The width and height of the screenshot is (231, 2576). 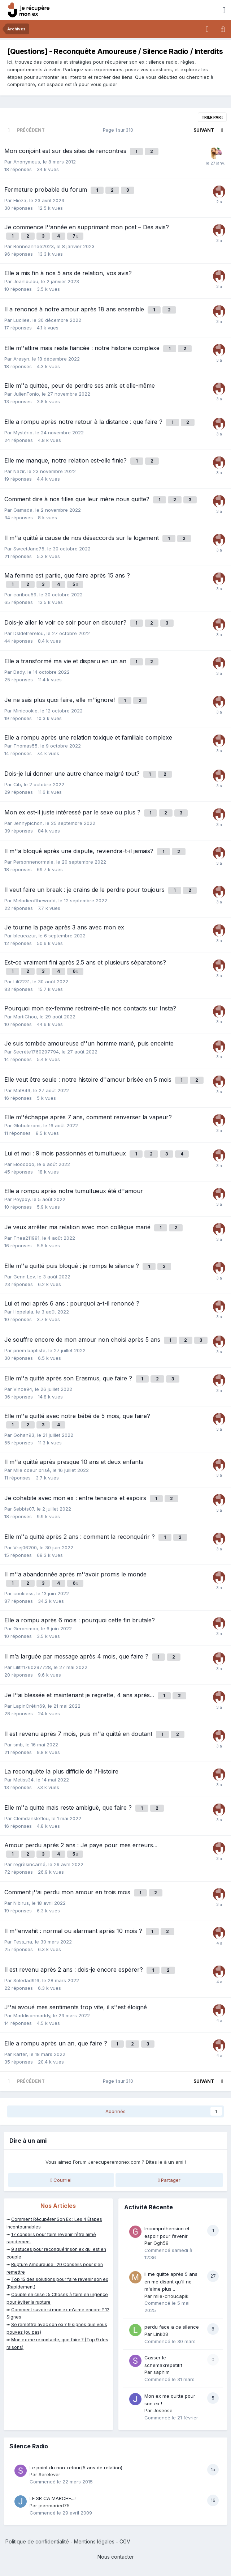 What do you see at coordinates (25, 1628) in the screenshot?
I see `Geronimoo` at bounding box center [25, 1628].